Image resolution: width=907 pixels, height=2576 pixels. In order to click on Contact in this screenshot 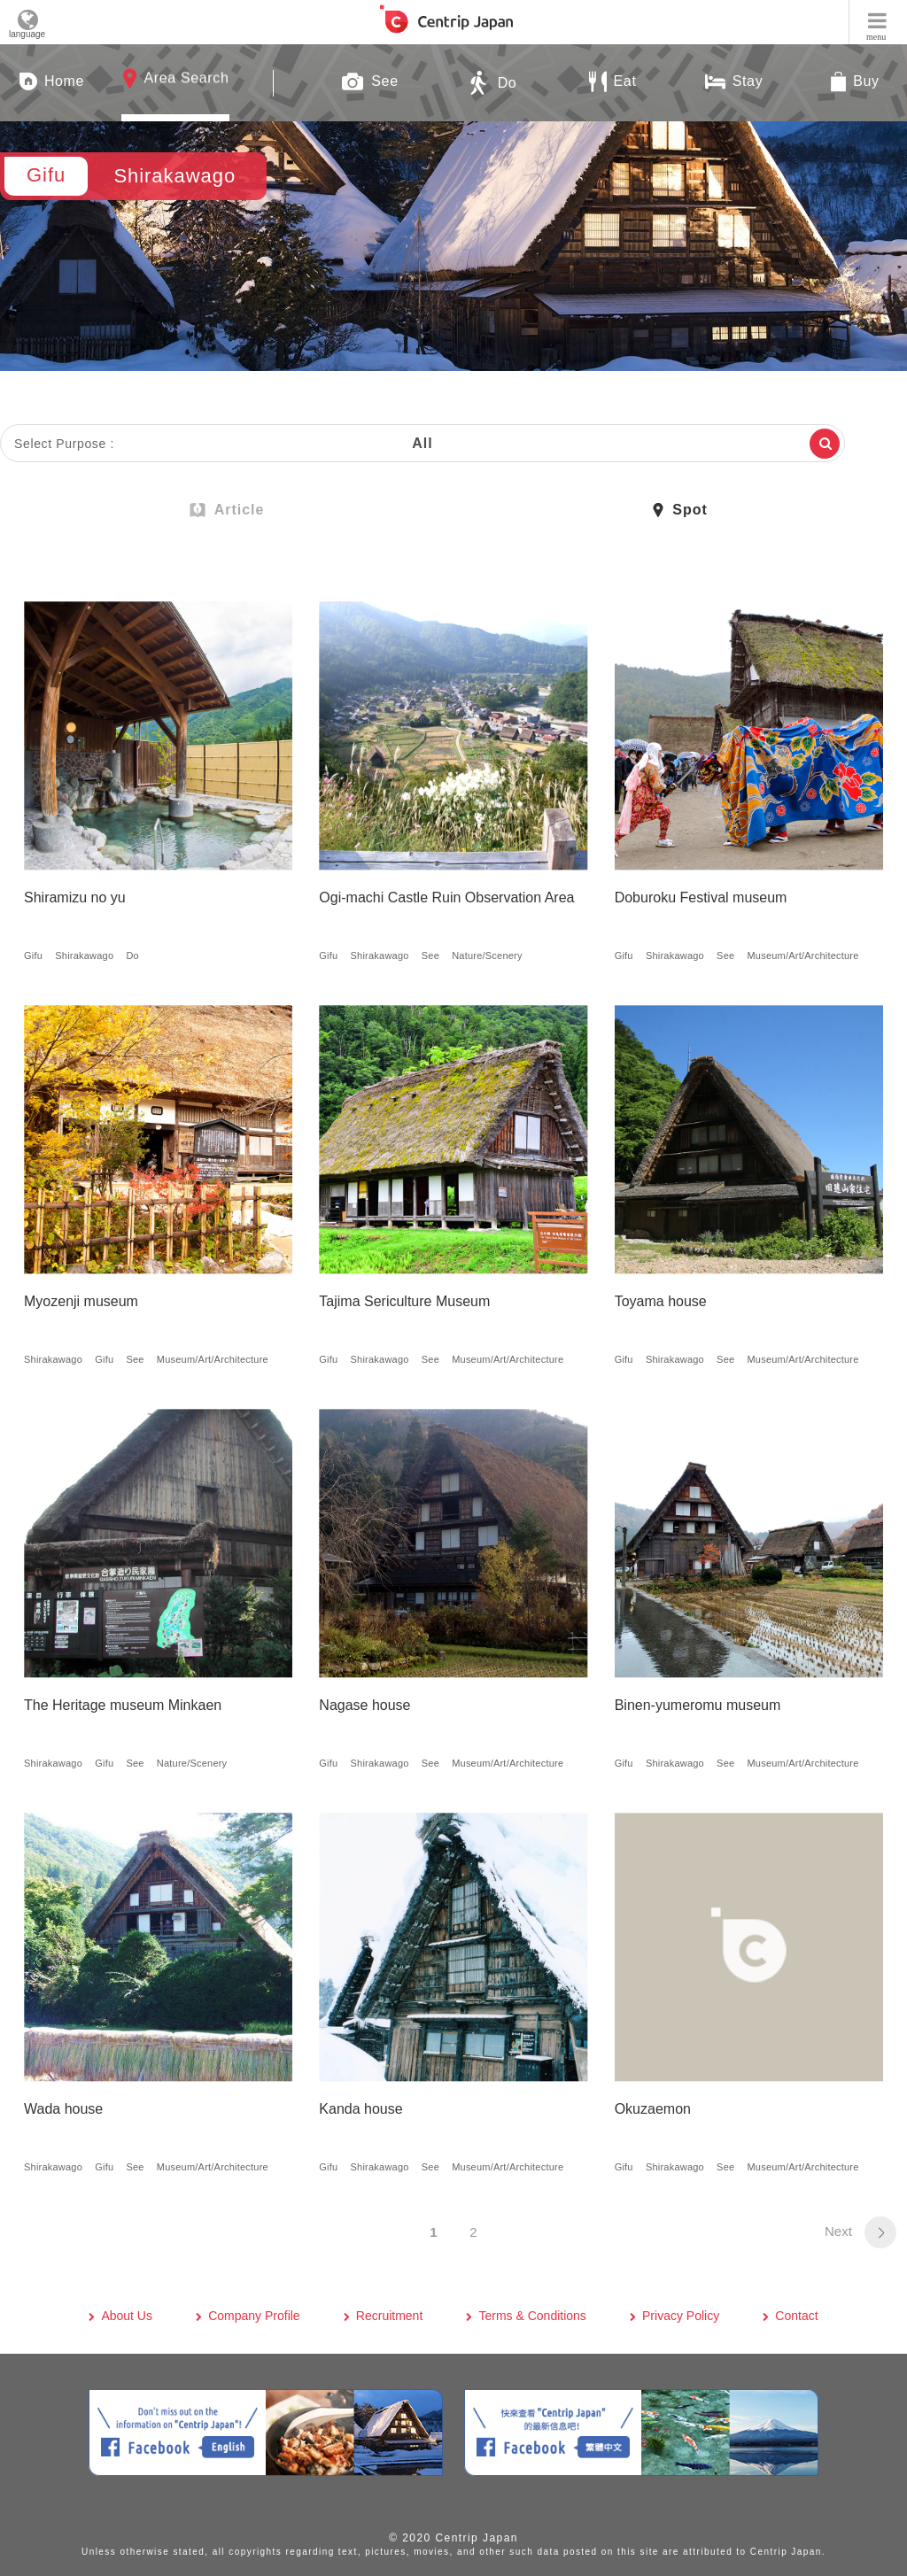, I will do `click(796, 2316)`.